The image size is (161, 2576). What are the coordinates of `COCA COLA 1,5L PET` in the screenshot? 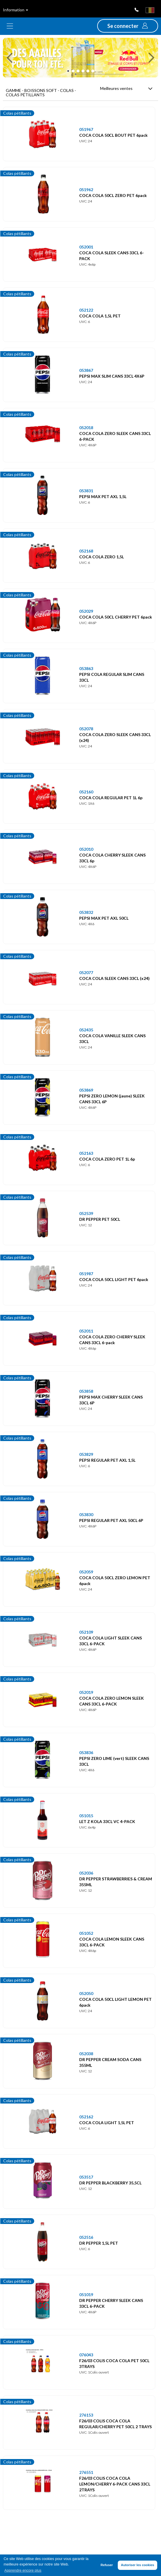 It's located at (100, 315).